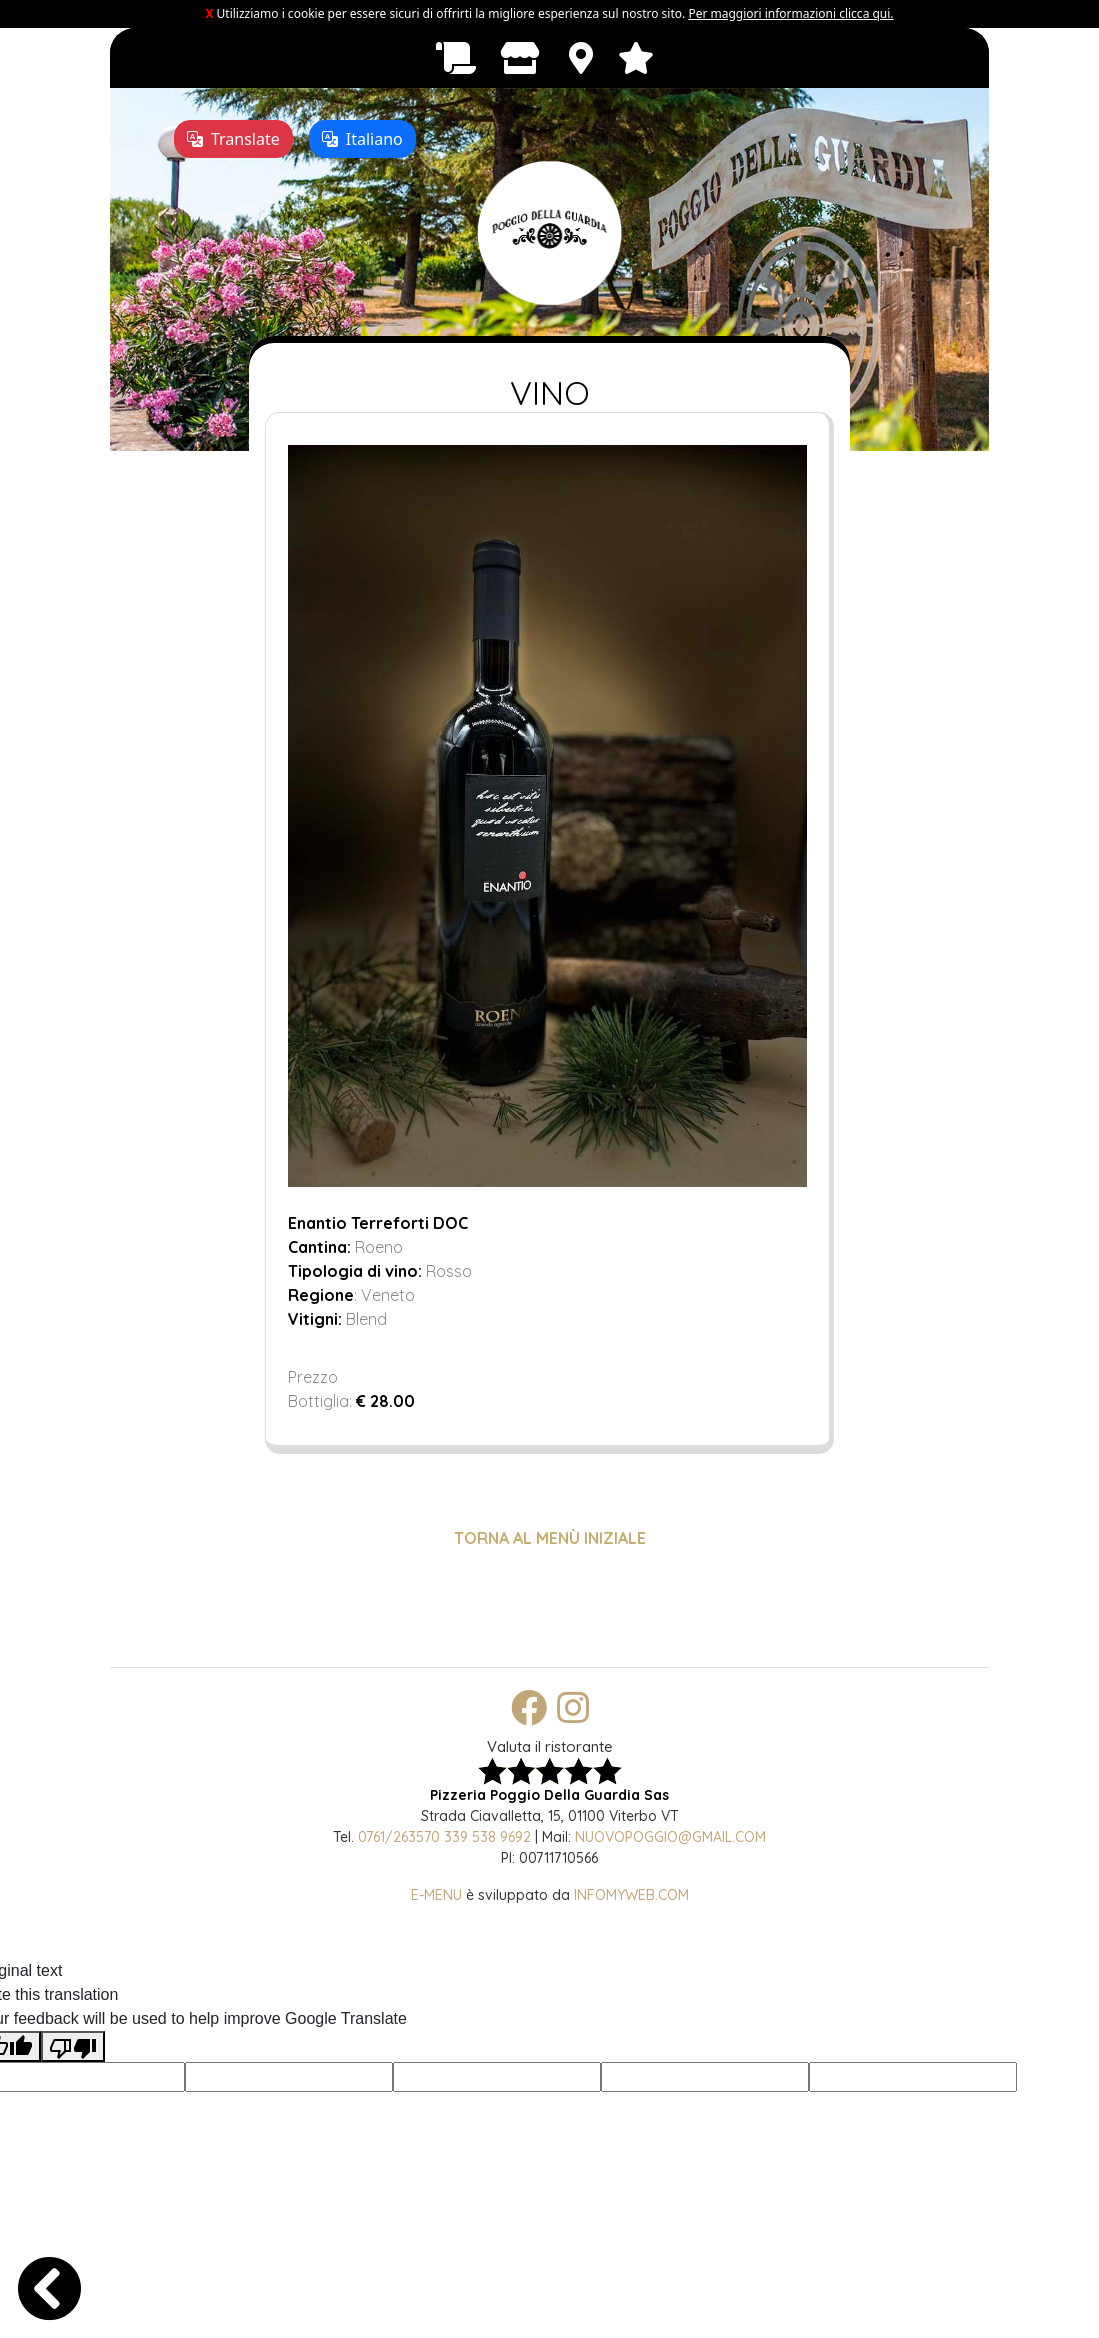  Describe the element at coordinates (790, 13) in the screenshot. I see `Per maggiori informazioni clicca qui.` at that location.